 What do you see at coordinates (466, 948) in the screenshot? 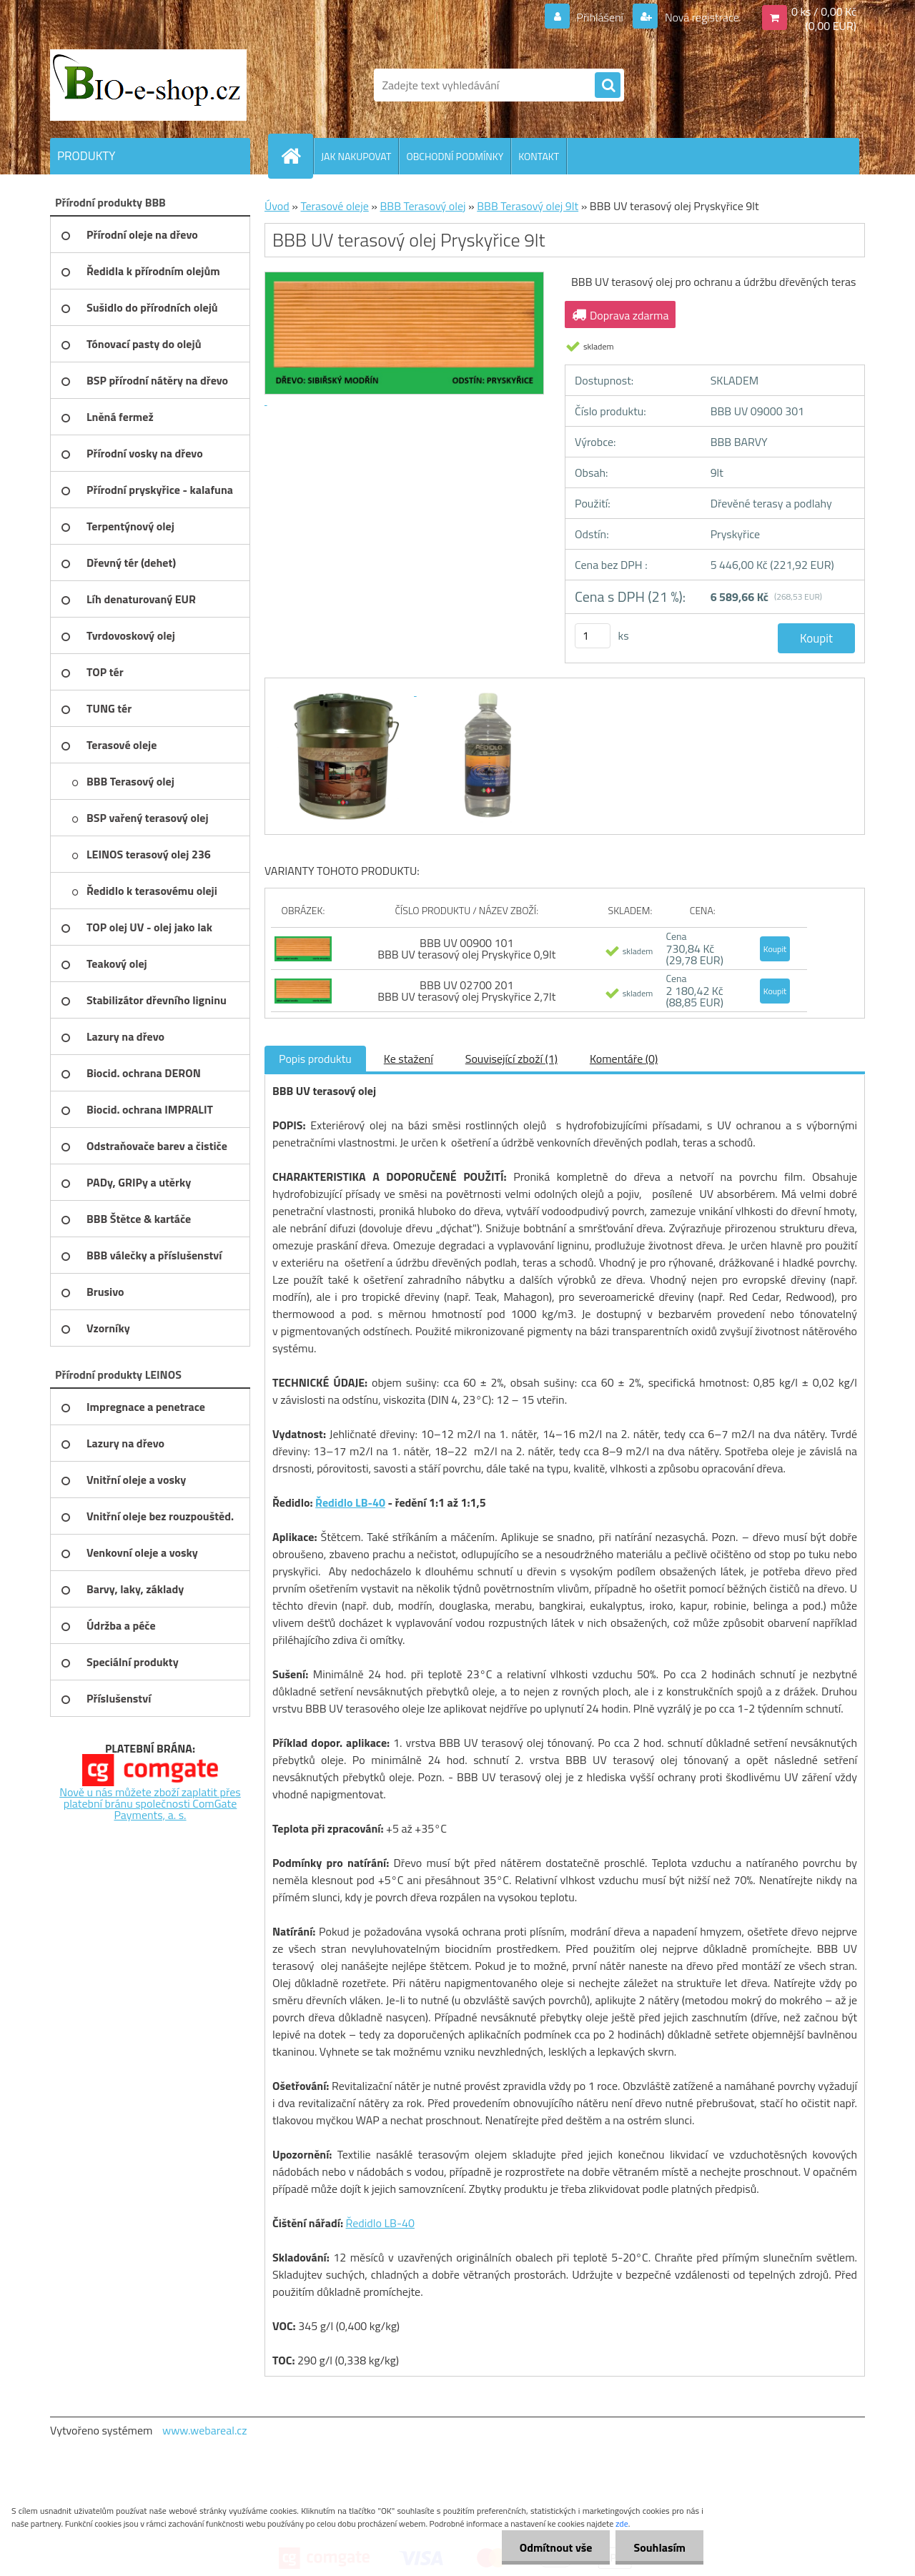
I see `BBB UV 00900 101 BBB UV terasový olej Pryskyřice 0,9lt` at bounding box center [466, 948].